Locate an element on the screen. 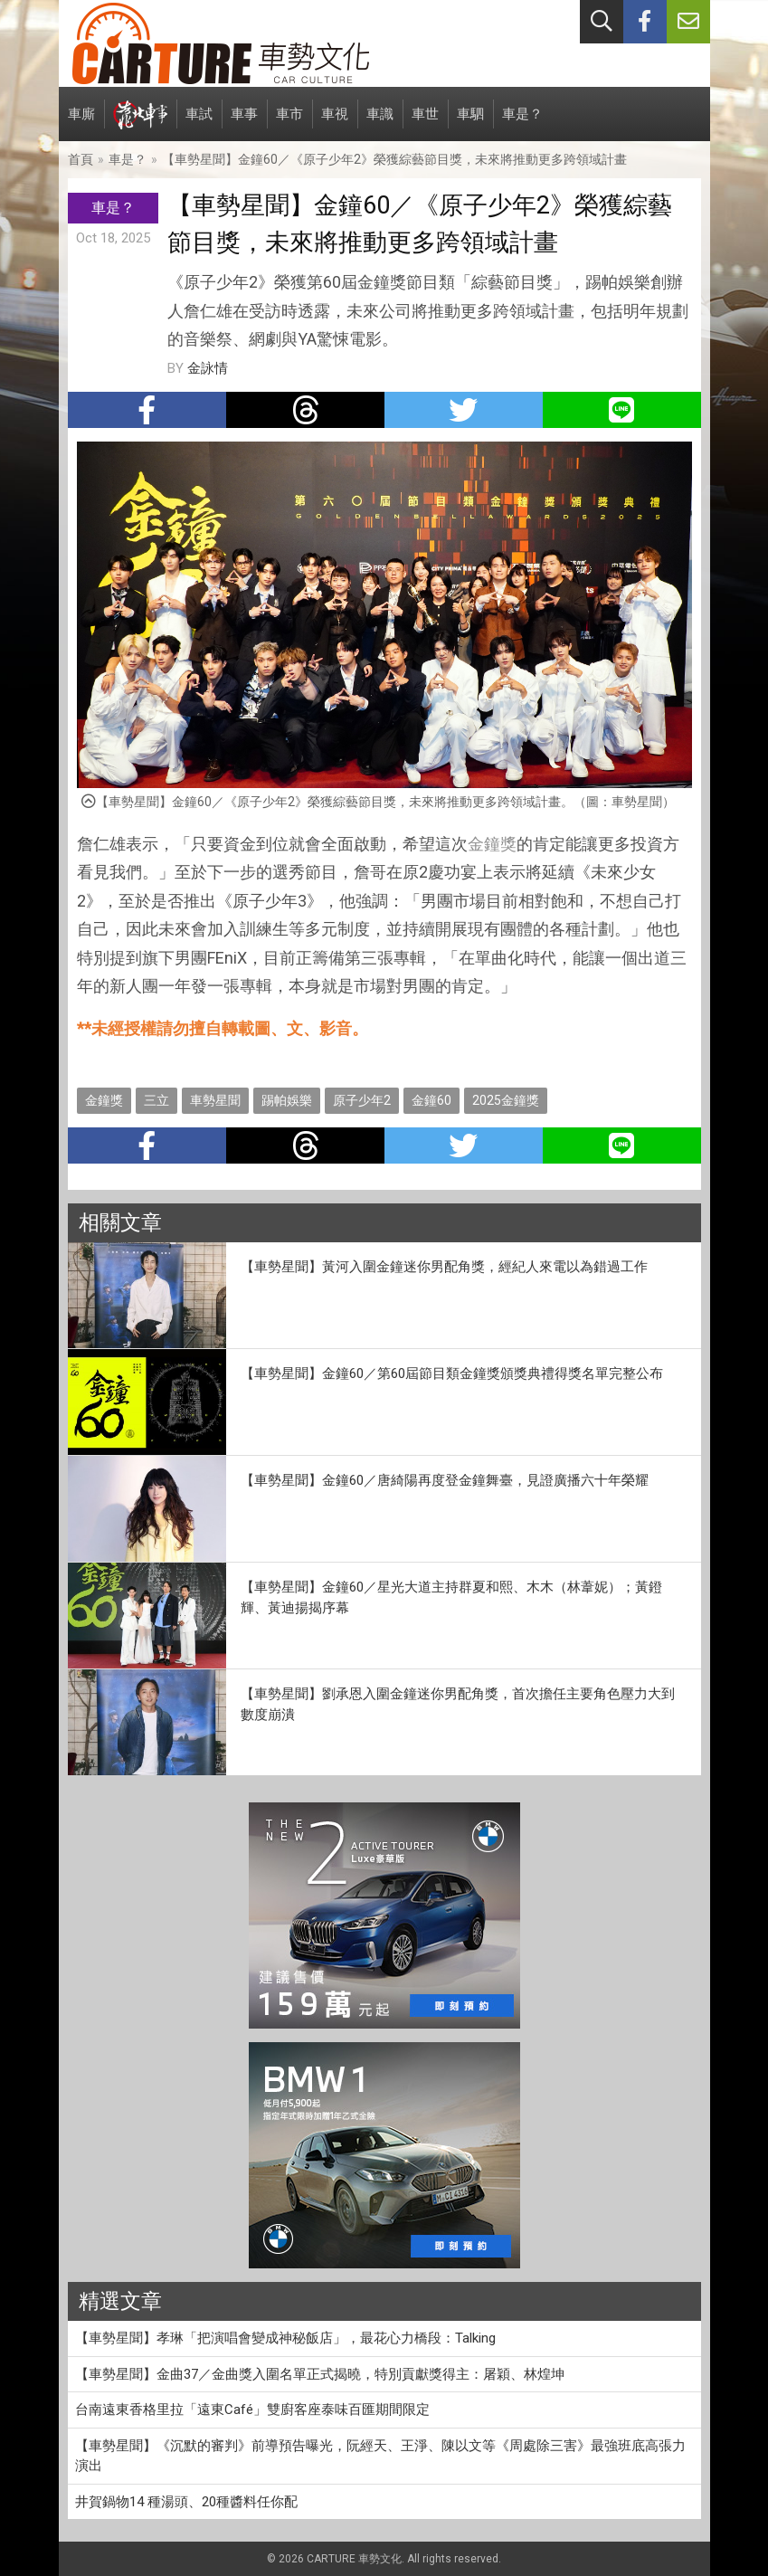 This screenshot has height=2576, width=768. 車市 is located at coordinates (289, 123).